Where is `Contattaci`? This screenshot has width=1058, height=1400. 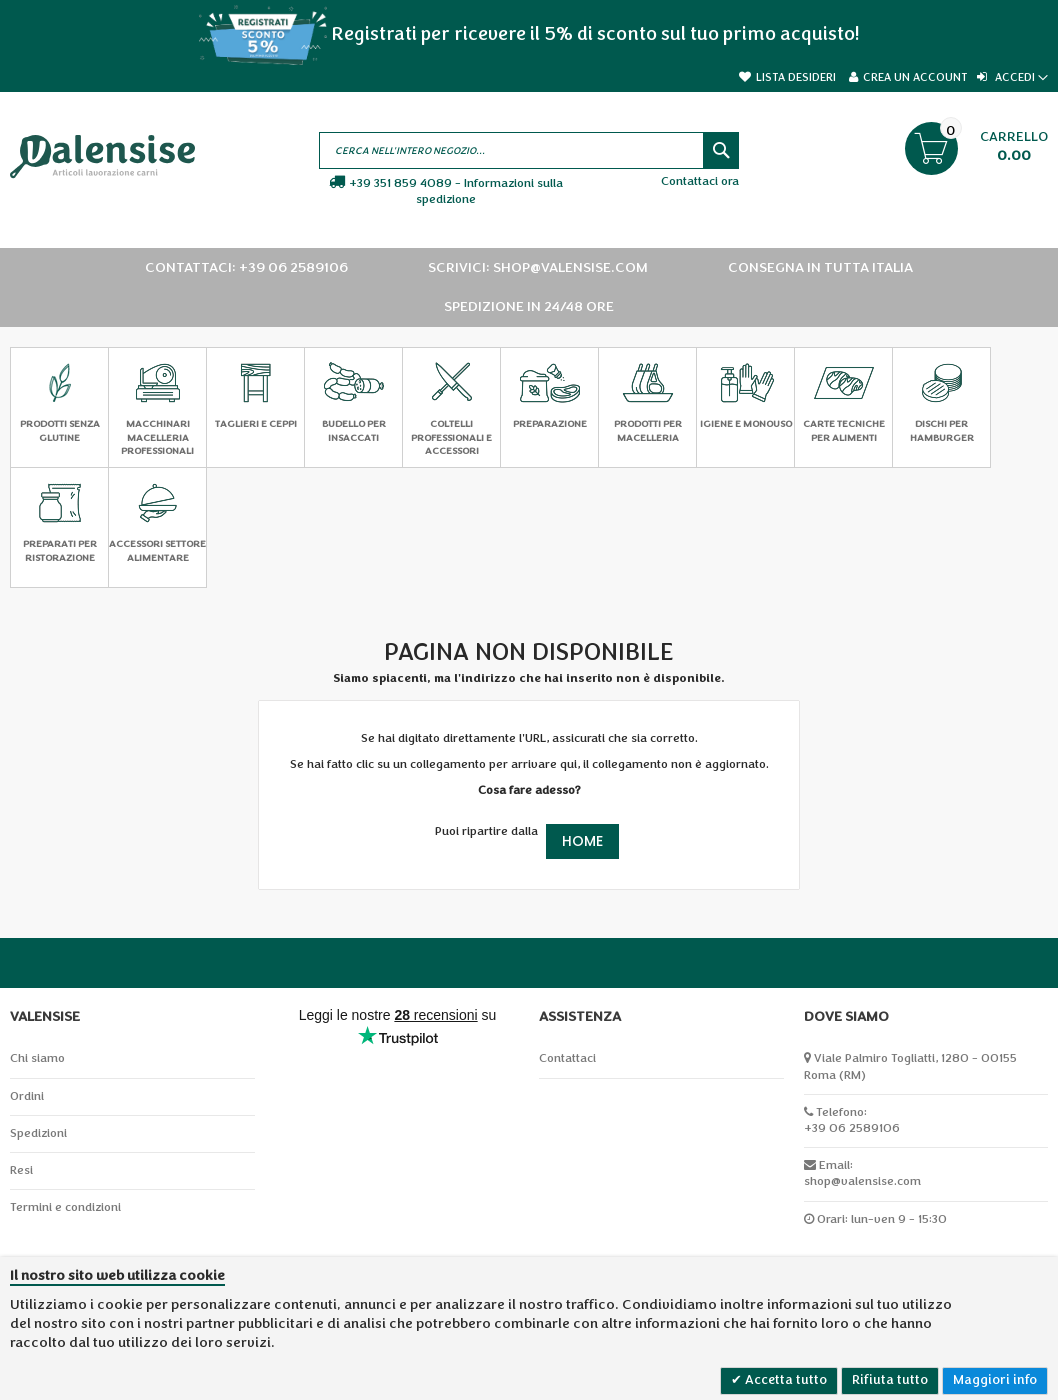
Contattaci is located at coordinates (567, 1058).